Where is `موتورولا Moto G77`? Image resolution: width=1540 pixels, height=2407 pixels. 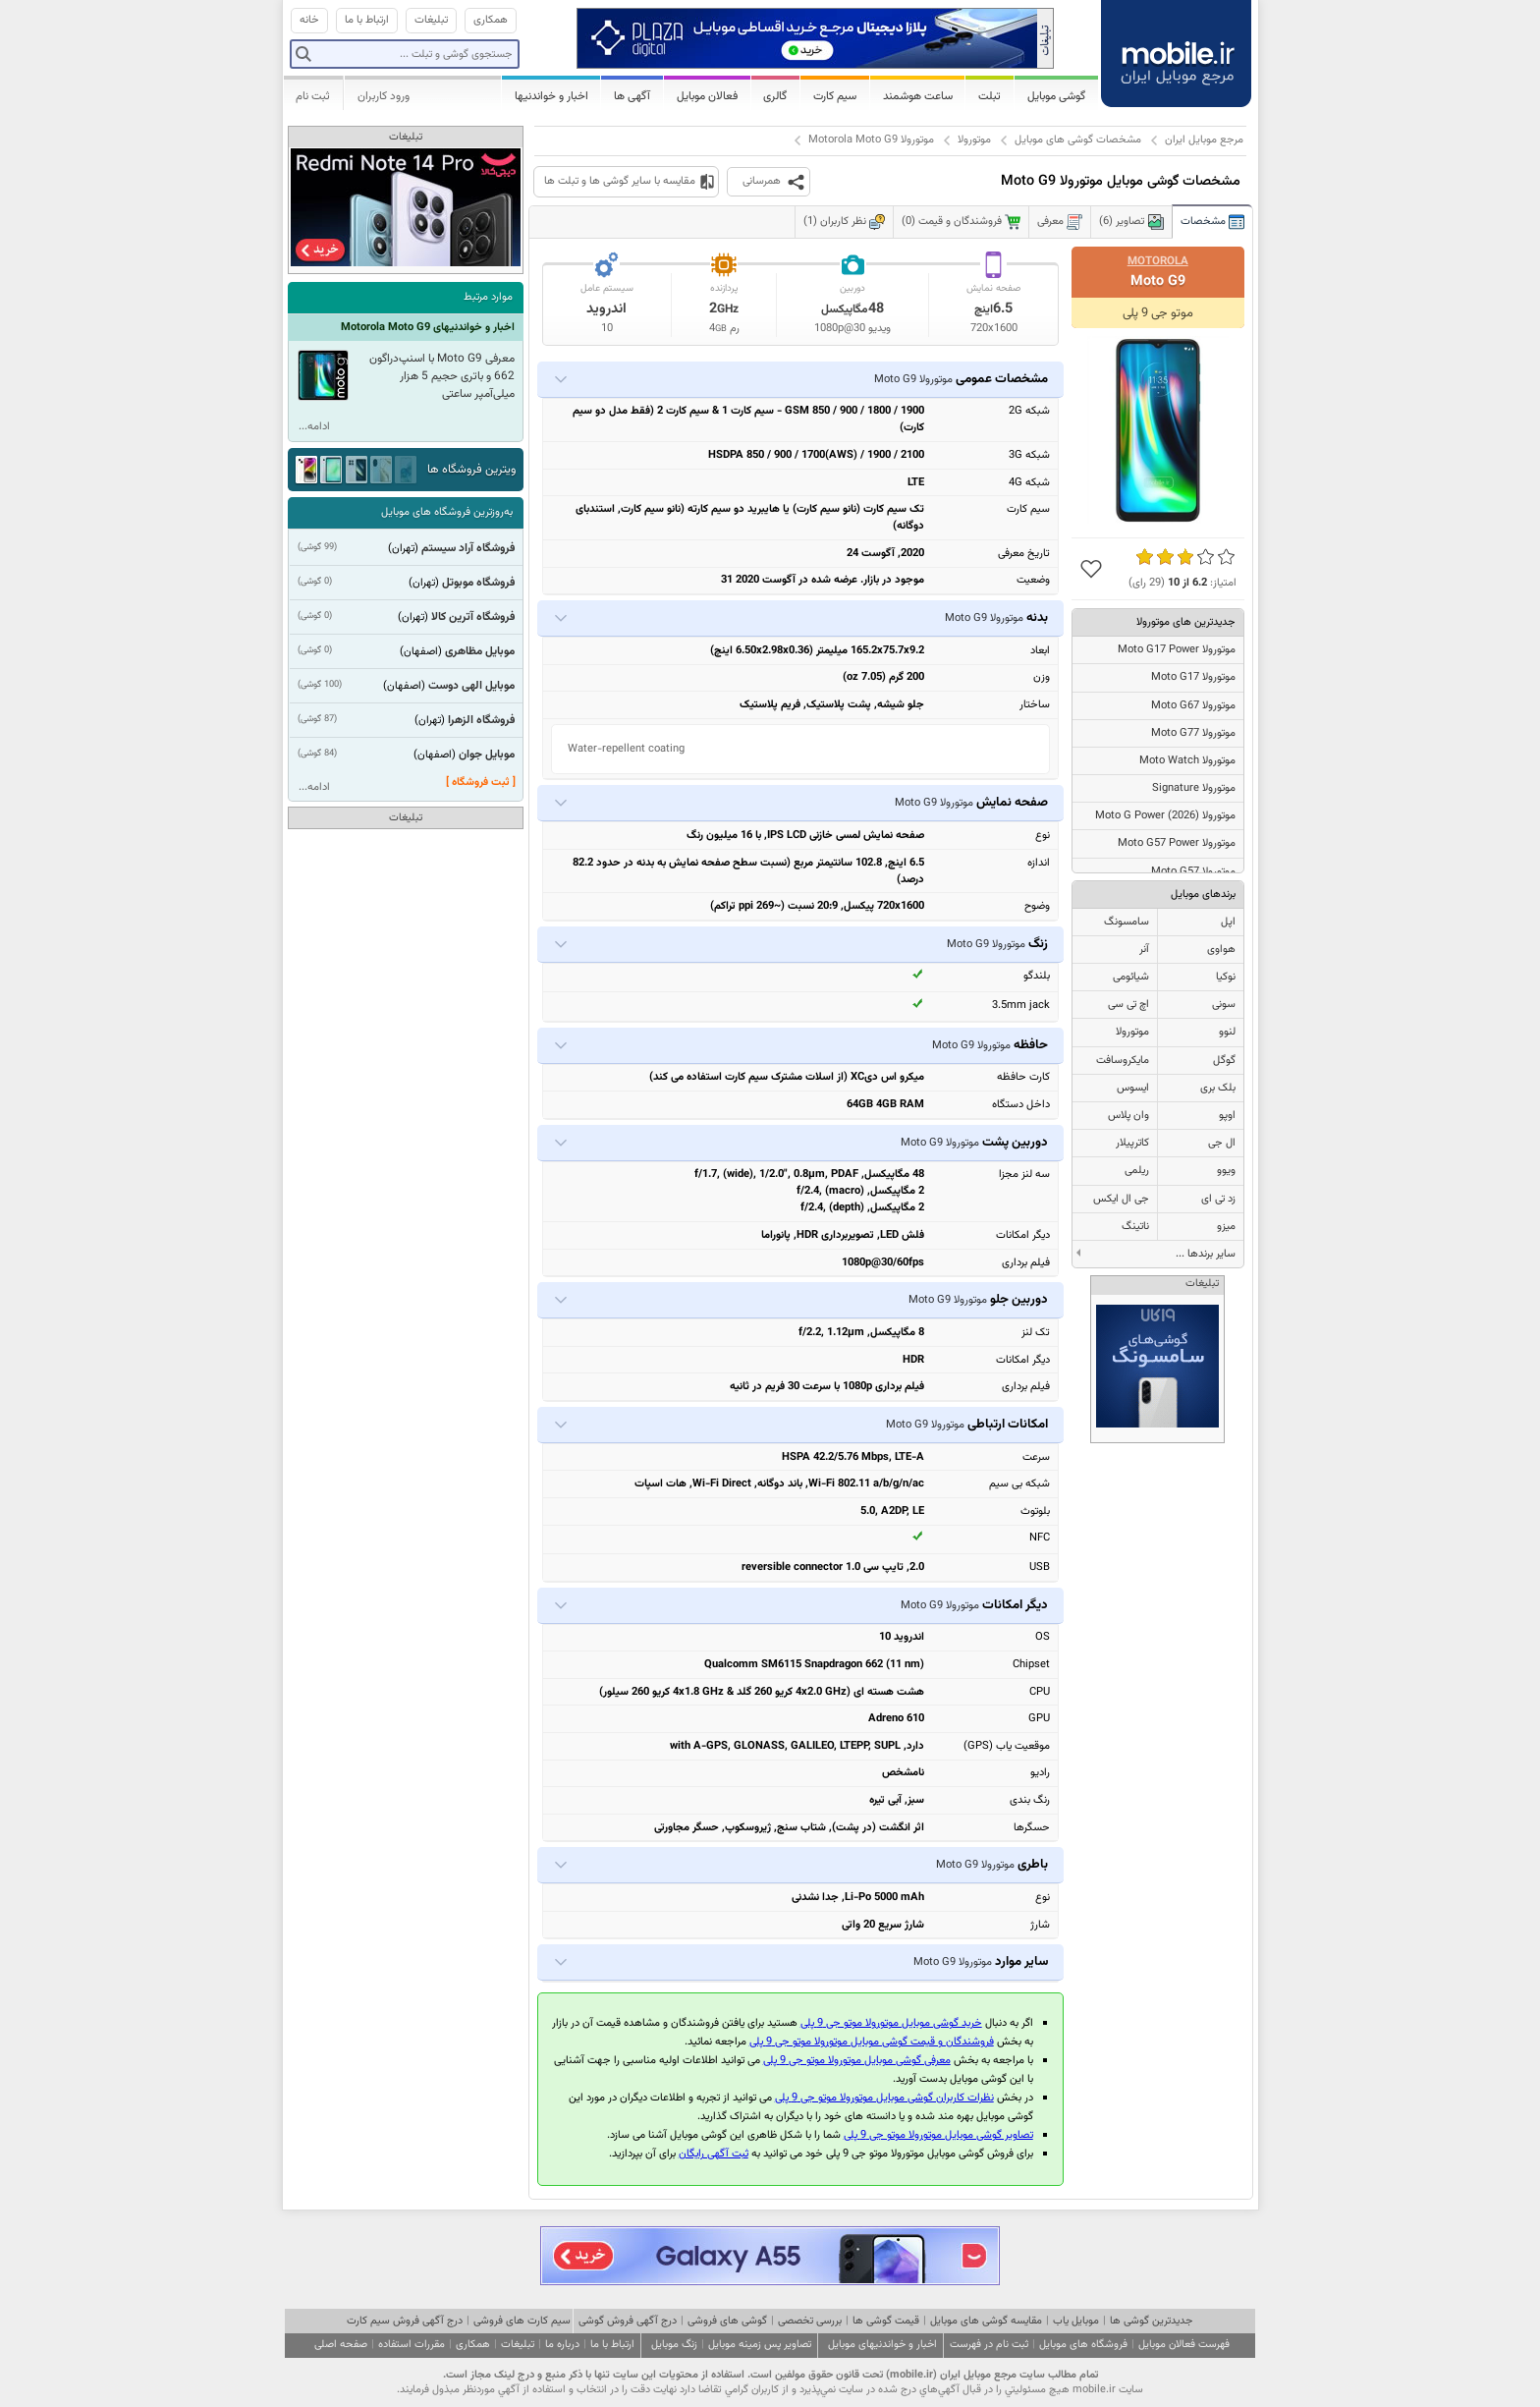 موتورولا Moto G77 is located at coordinates (1193, 733).